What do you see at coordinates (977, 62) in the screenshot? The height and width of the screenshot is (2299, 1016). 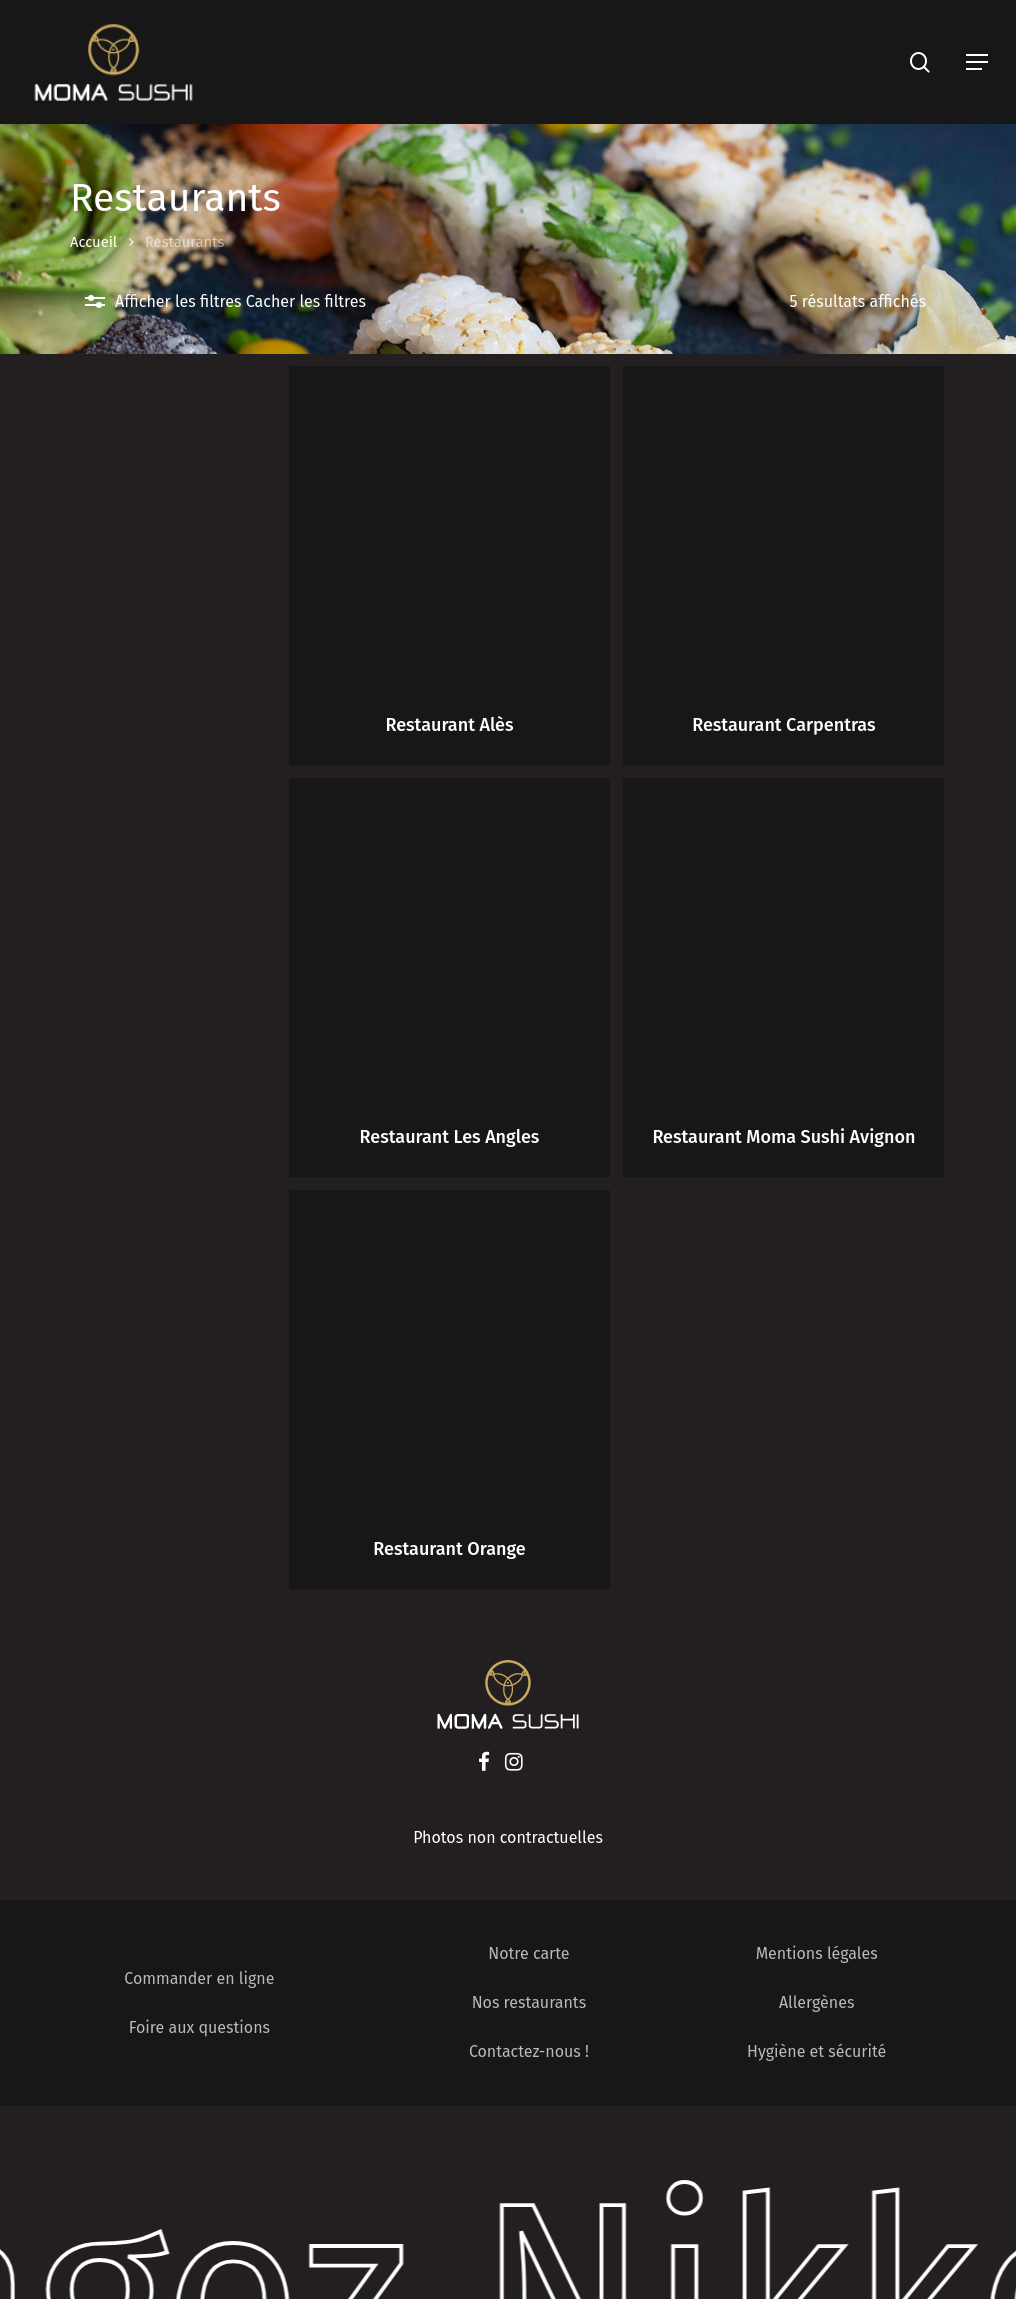 I see `[Navigation Menu]` at bounding box center [977, 62].